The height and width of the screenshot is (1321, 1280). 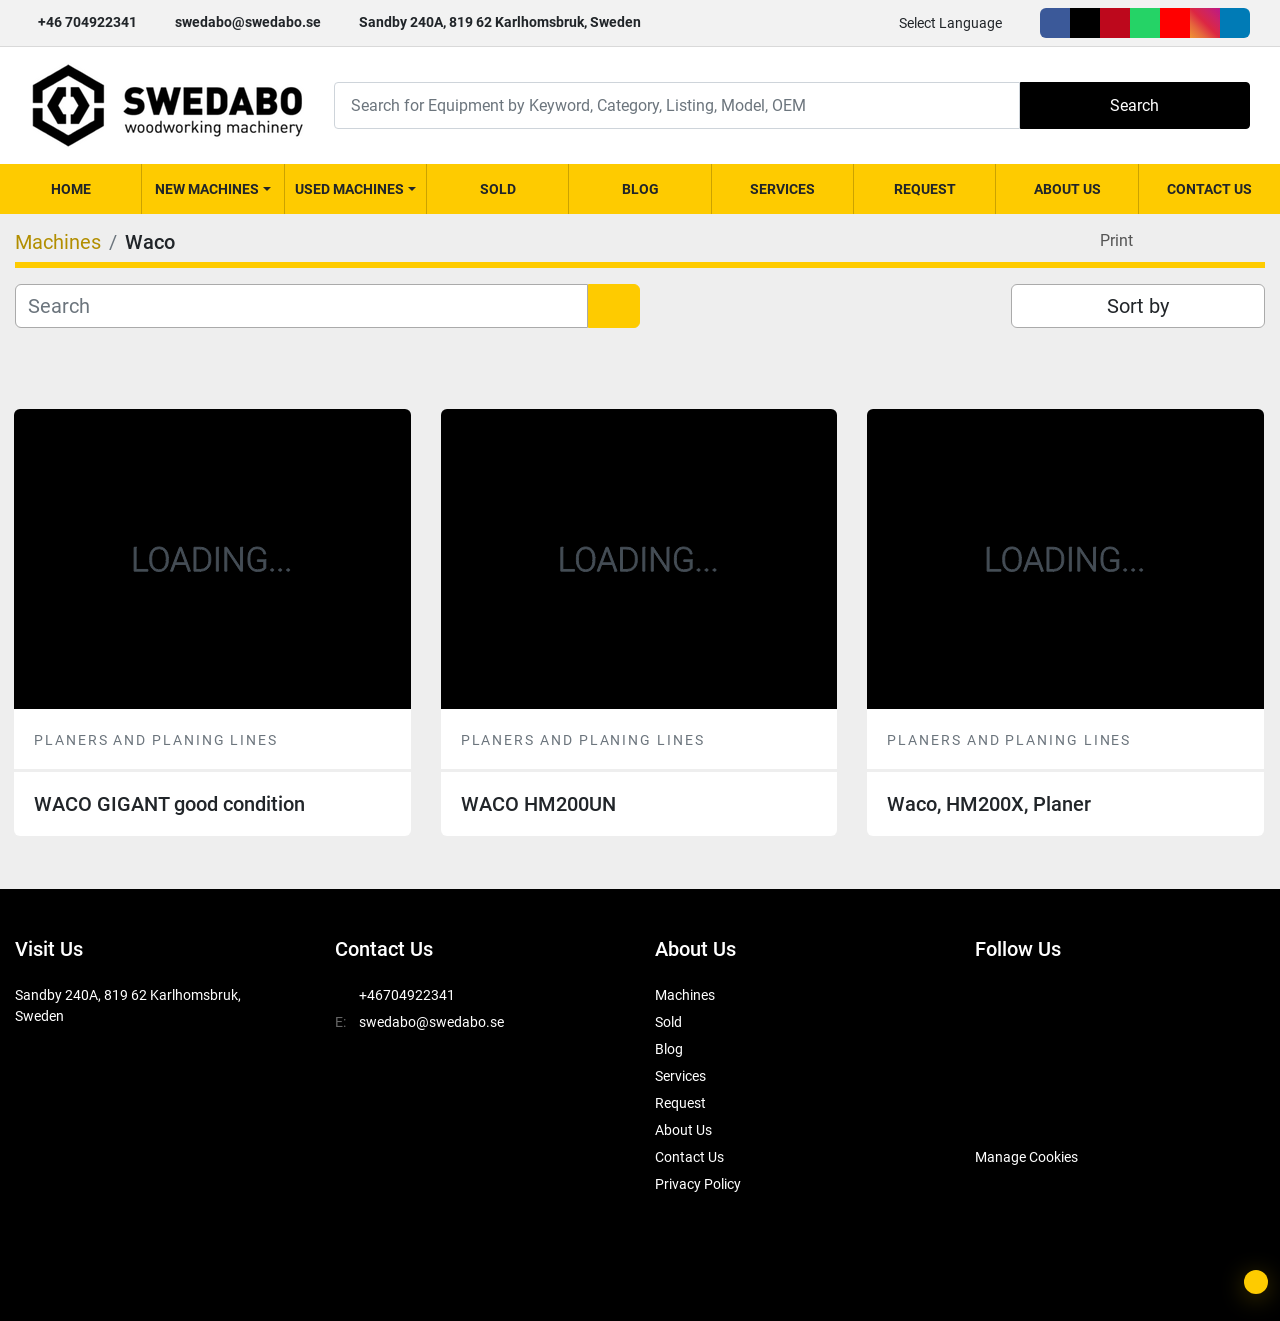 What do you see at coordinates (685, 995) in the screenshot?
I see `Machines` at bounding box center [685, 995].